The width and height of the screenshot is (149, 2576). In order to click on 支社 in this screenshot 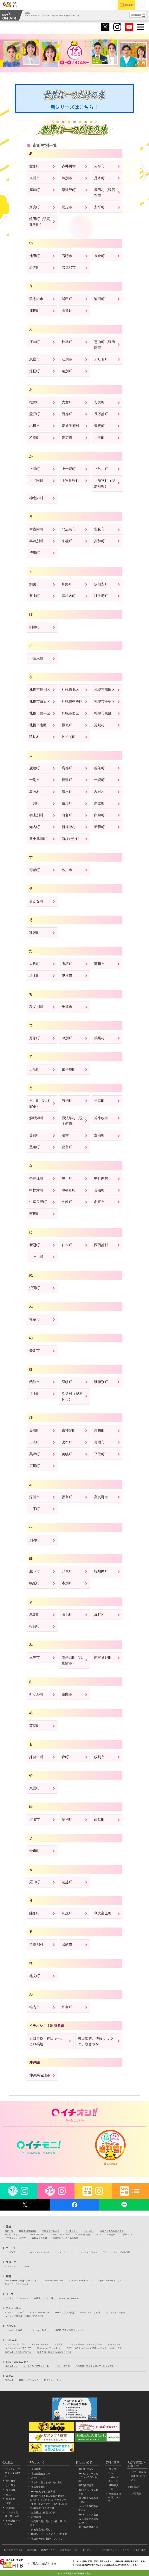, I will do `click(8, 2494)`.